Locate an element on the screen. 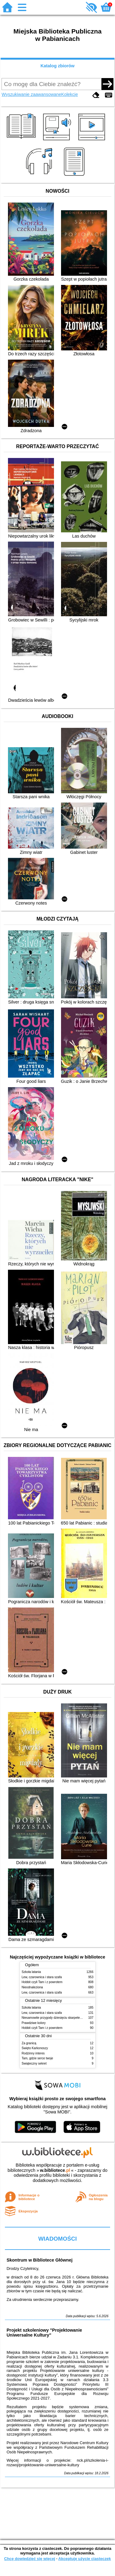  Kolekcje is located at coordinates (69, 94).